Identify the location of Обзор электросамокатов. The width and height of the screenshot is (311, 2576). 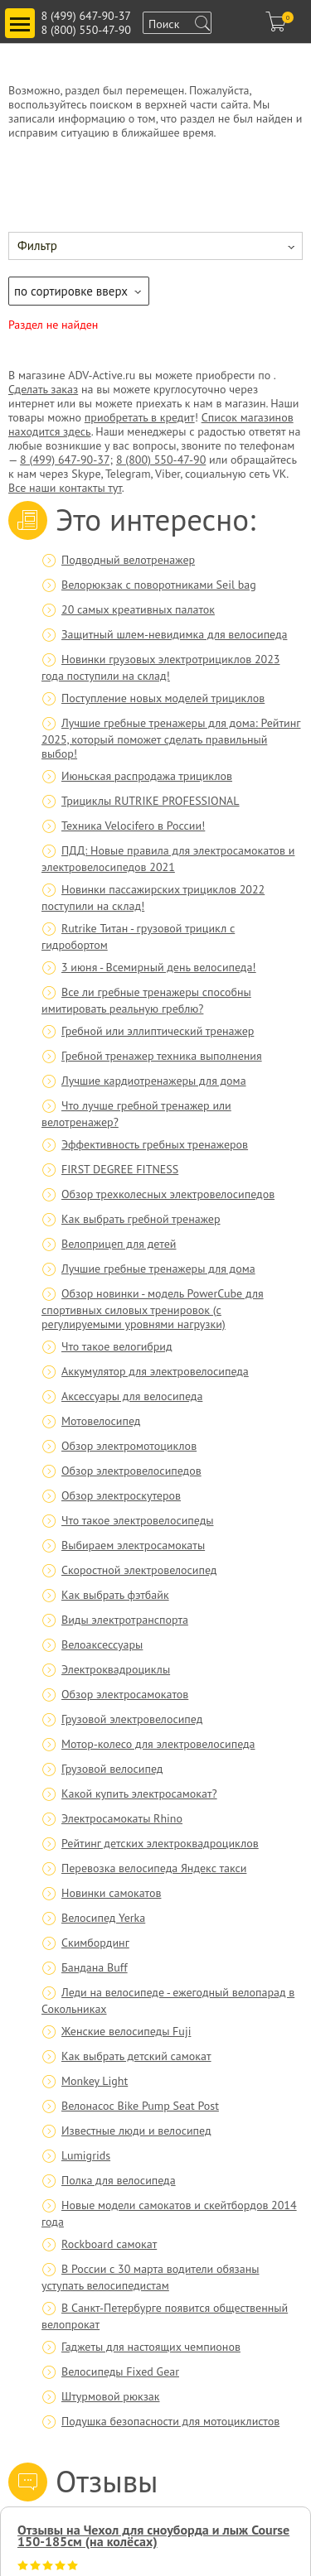
(124, 1694).